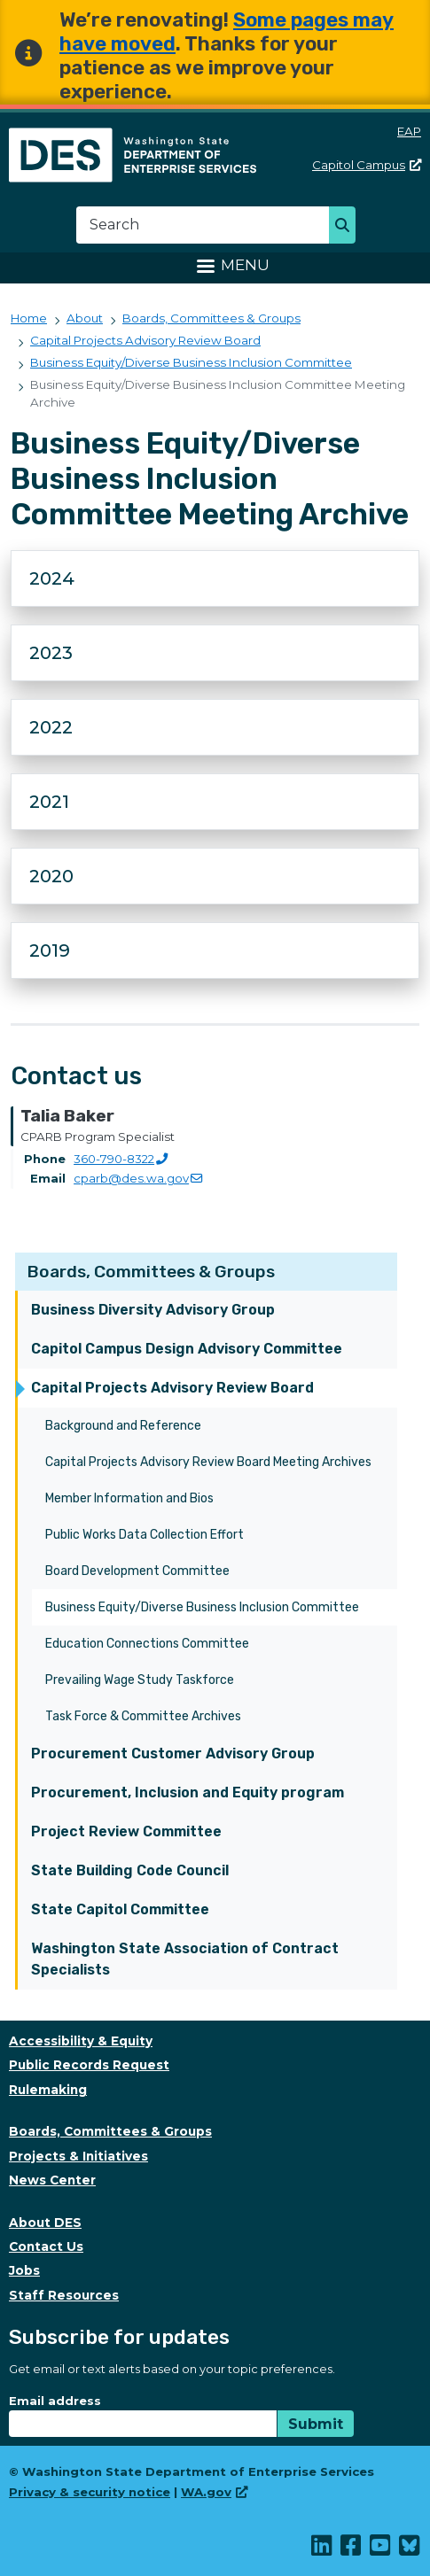  I want to click on Member Information and Bios, so click(129, 1498).